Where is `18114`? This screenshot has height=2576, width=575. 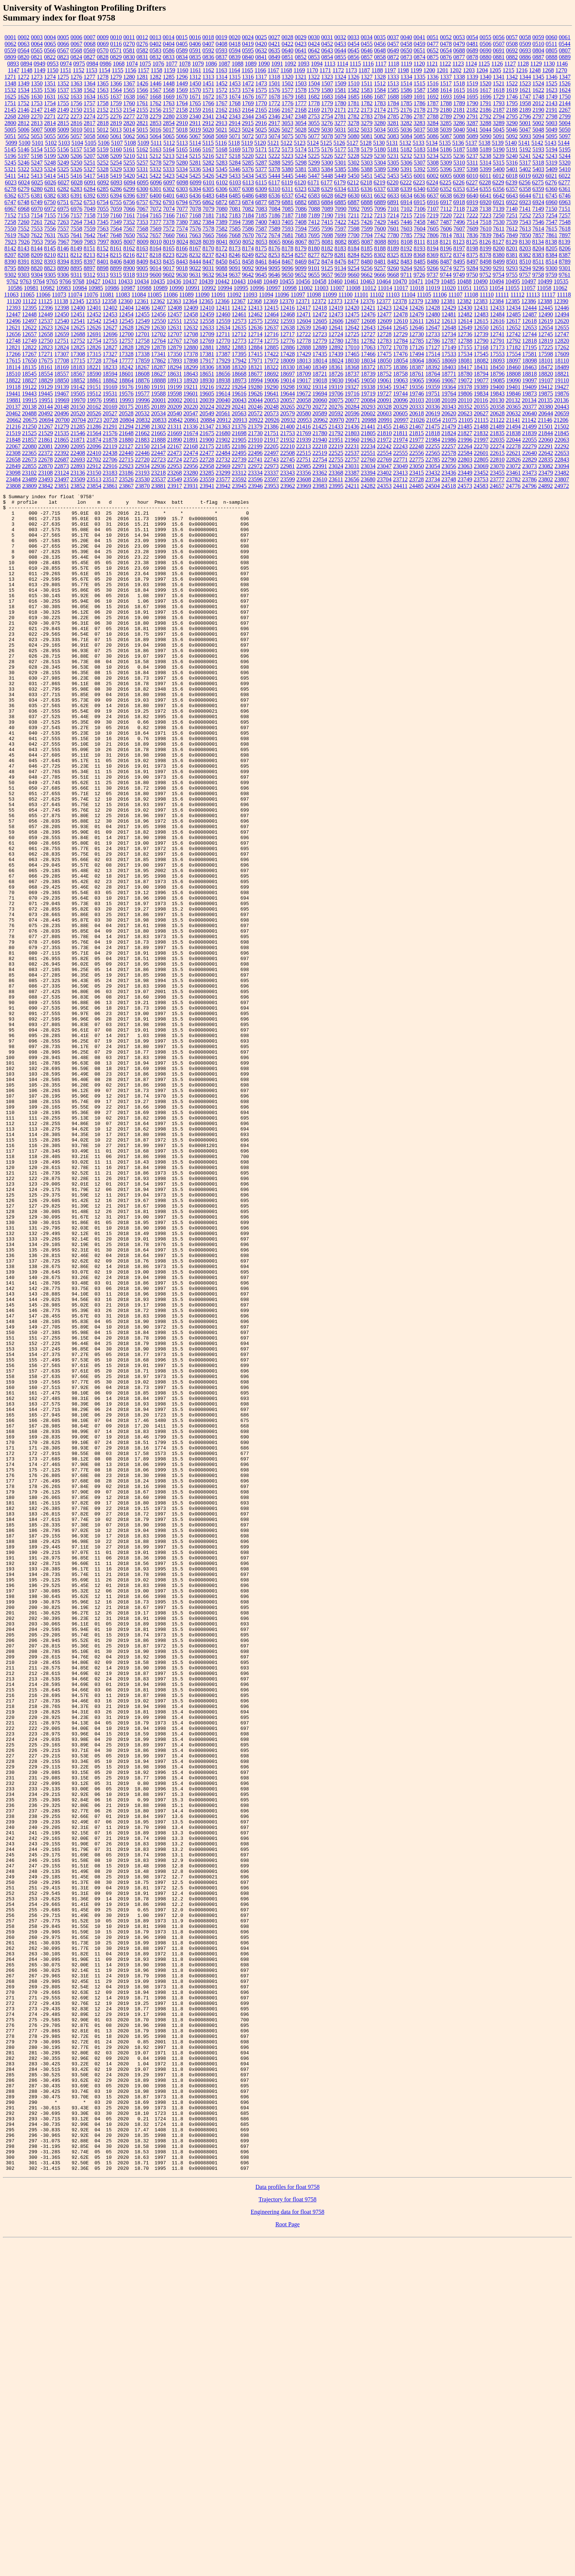 18114 is located at coordinates (13, 367).